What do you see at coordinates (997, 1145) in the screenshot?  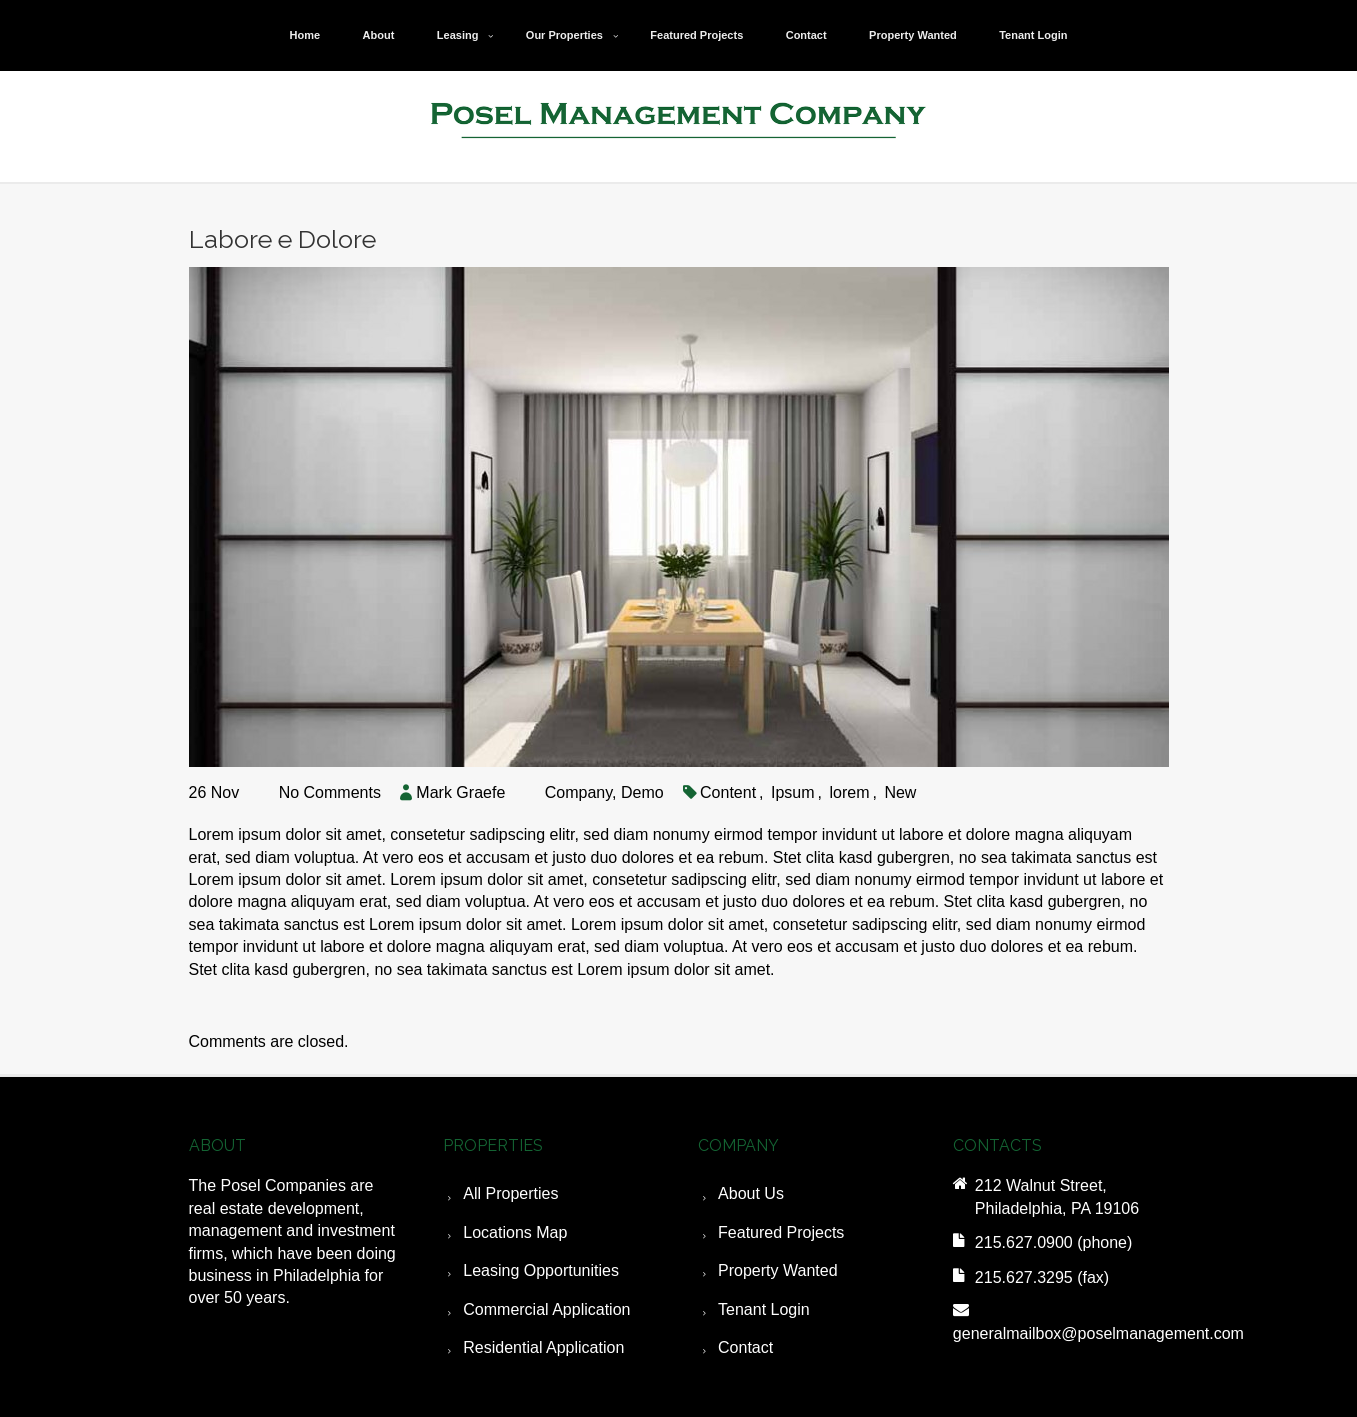 I see `CONTACTS` at bounding box center [997, 1145].